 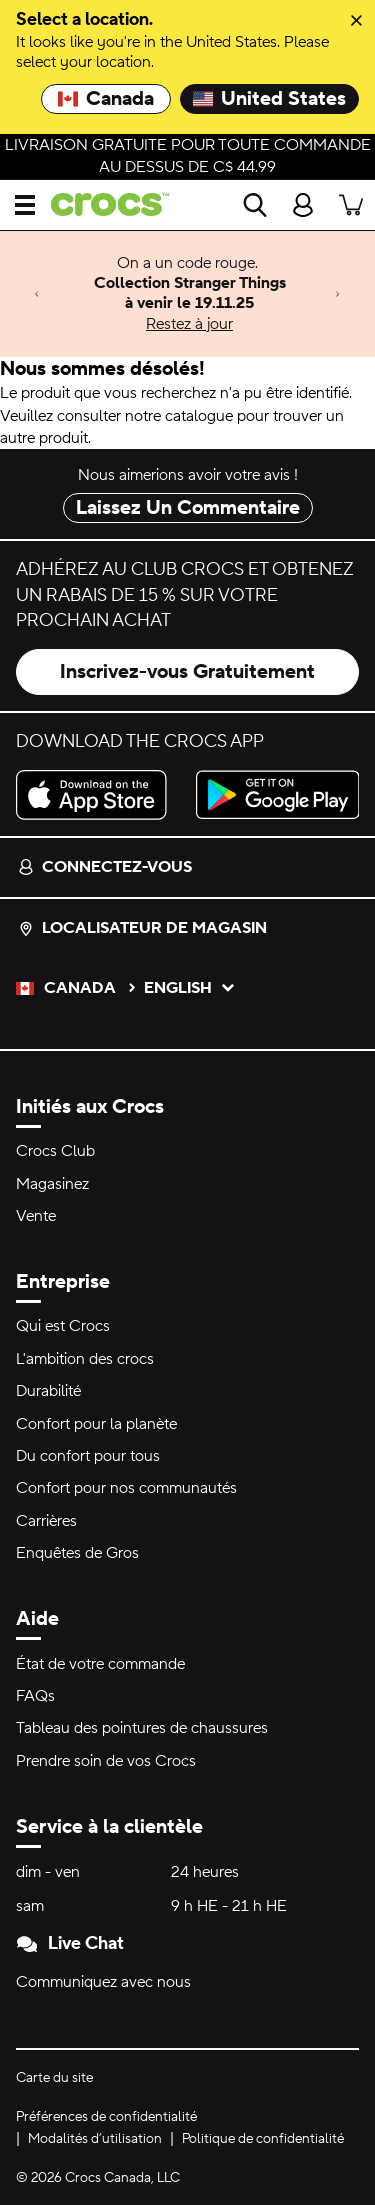 What do you see at coordinates (55, 1151) in the screenshot?
I see `Crocs Club` at bounding box center [55, 1151].